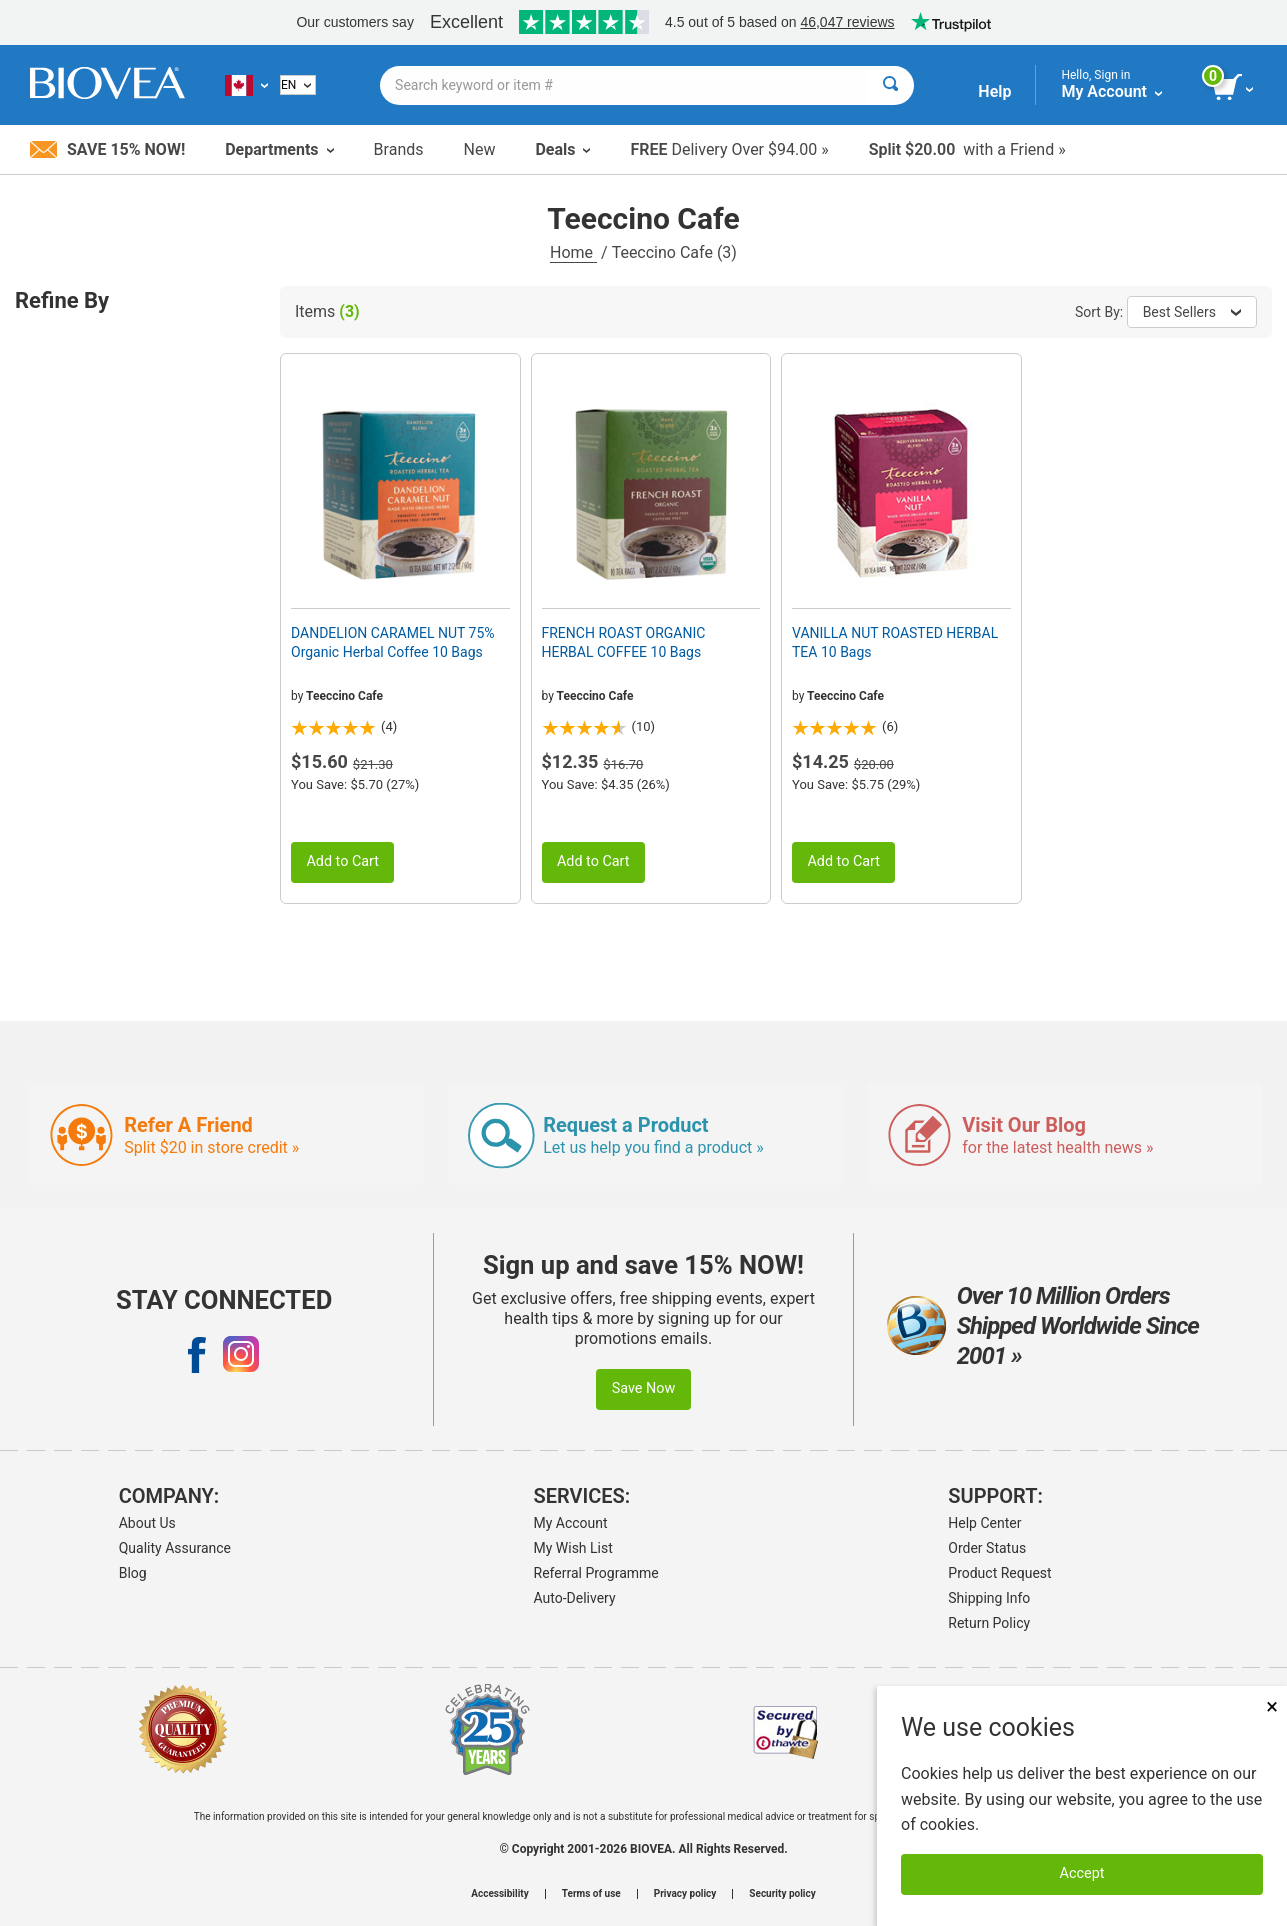 This screenshot has height=1926, width=1287. What do you see at coordinates (393, 642) in the screenshot?
I see `DANDELION CARAMEL NUT 75% Organic Herbal Coffee 10 Bags` at bounding box center [393, 642].